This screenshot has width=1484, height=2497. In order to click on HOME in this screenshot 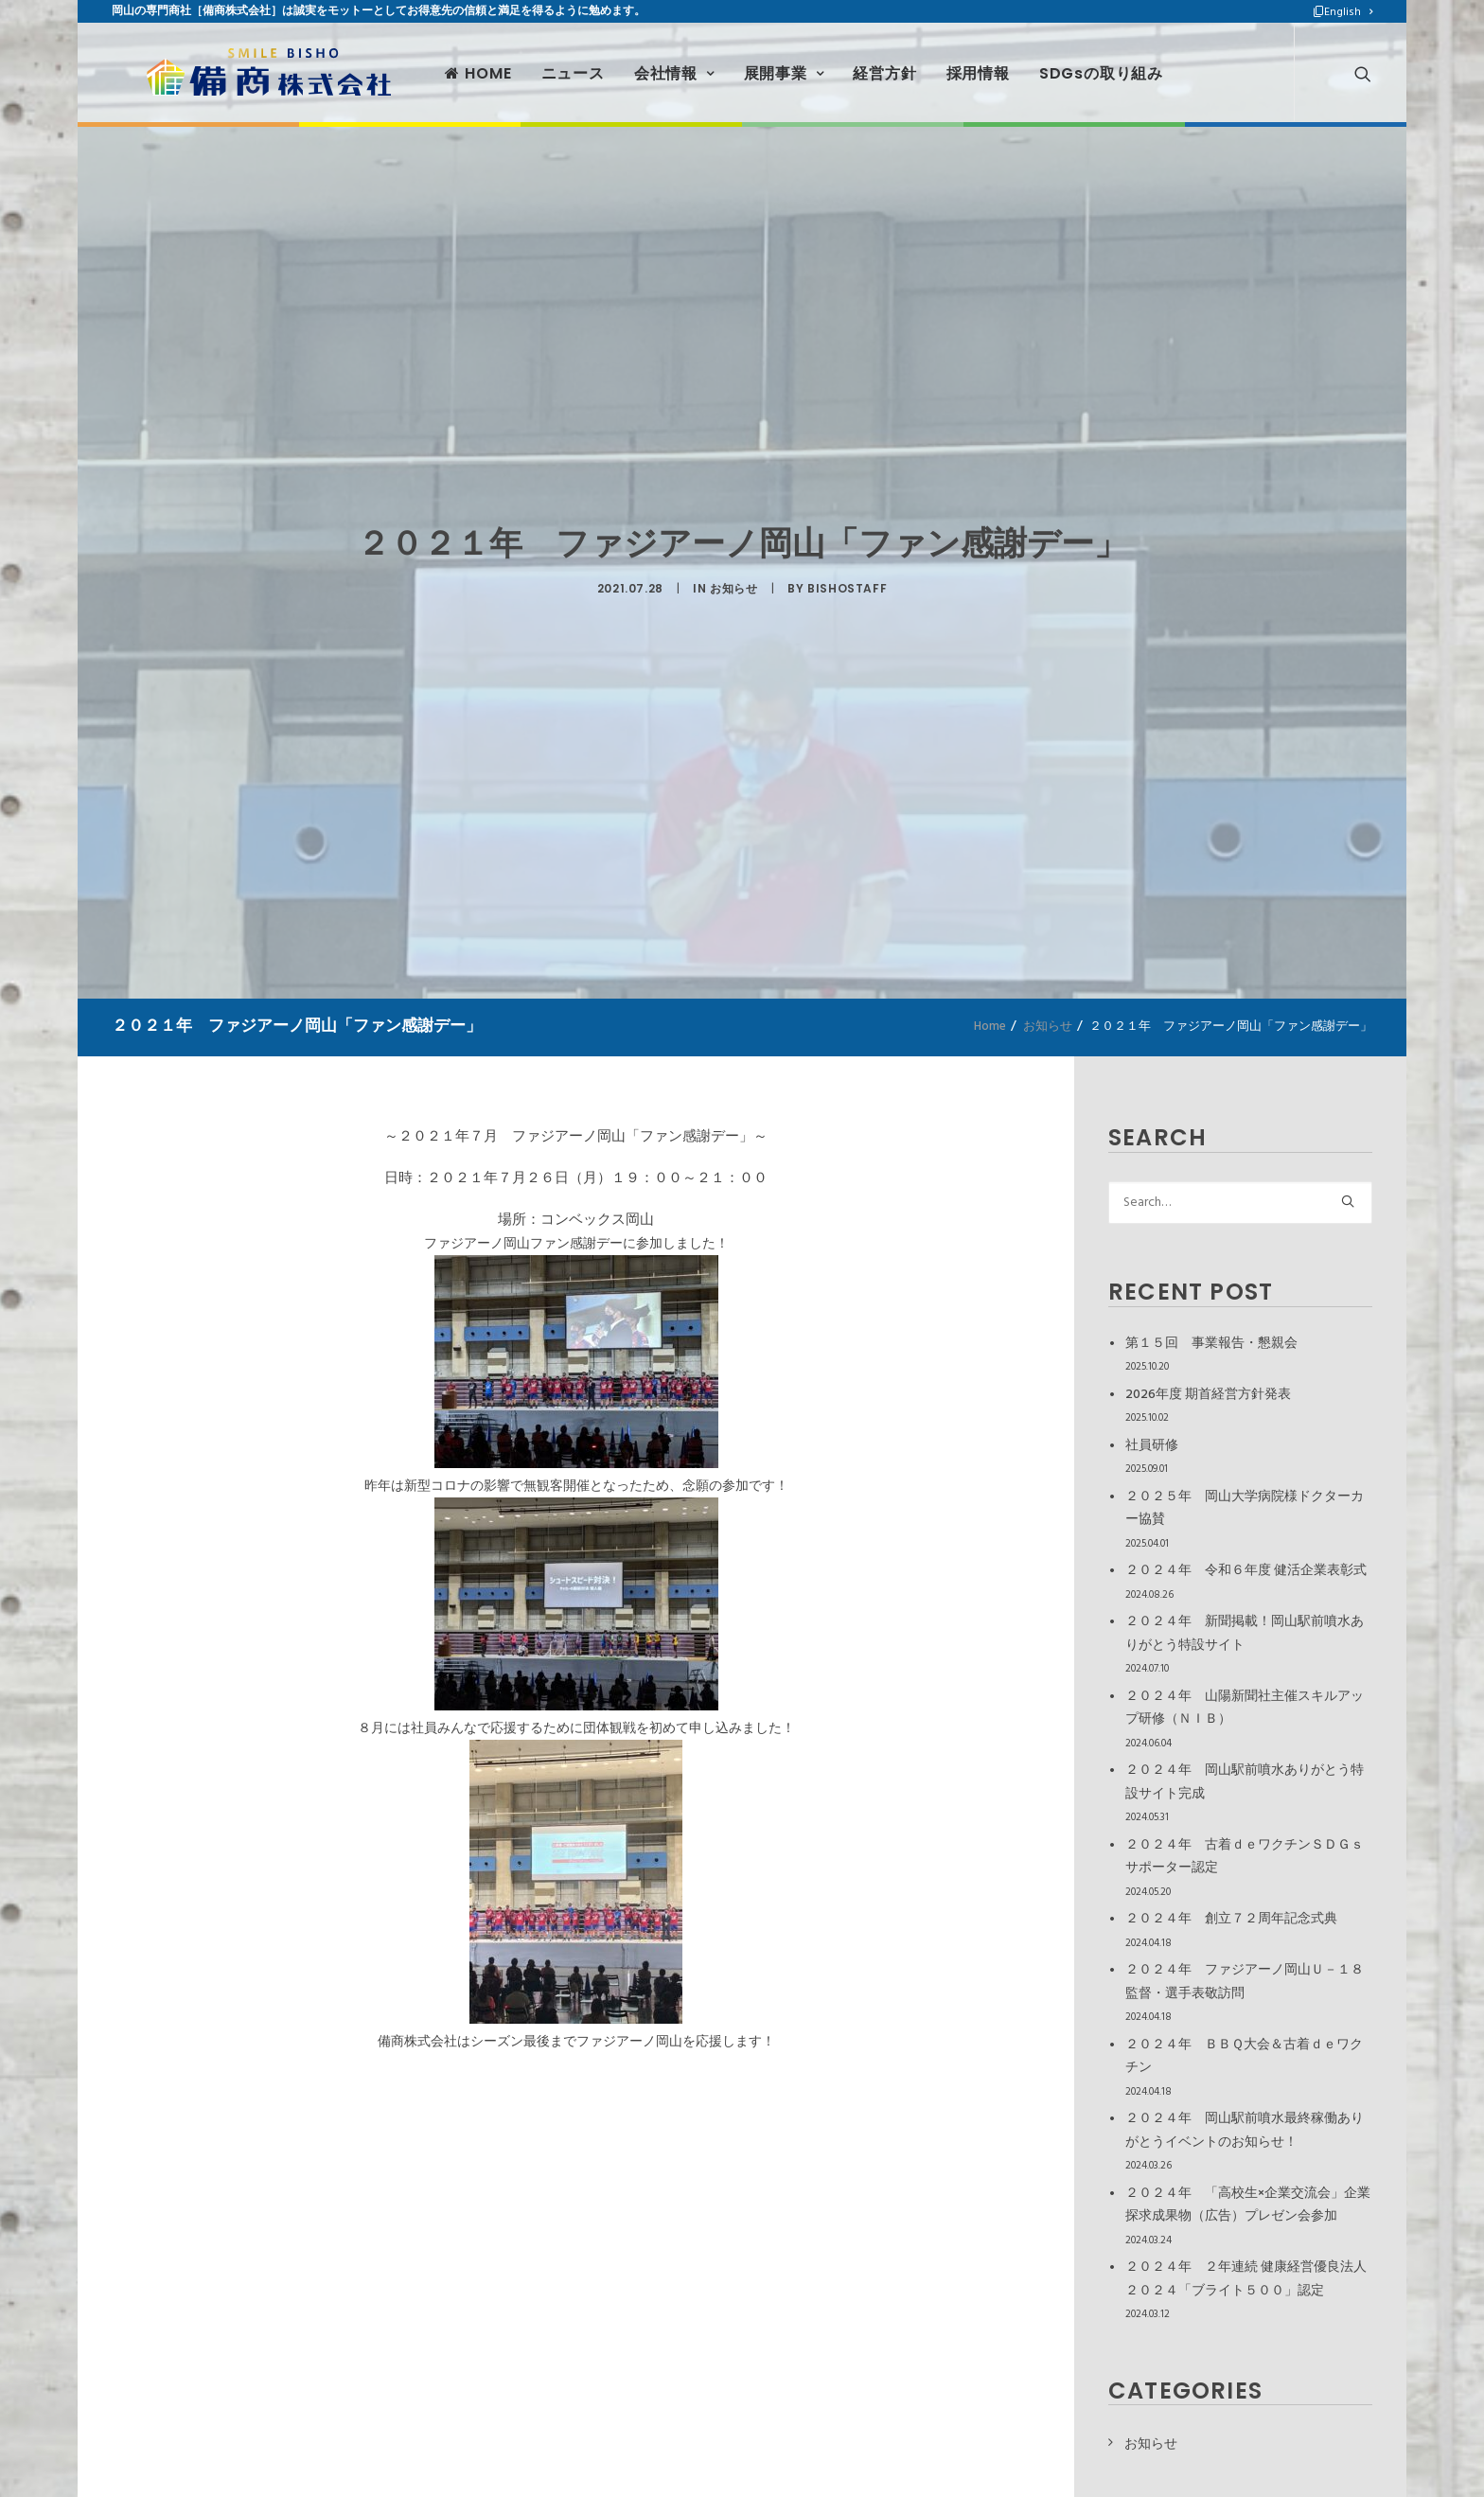, I will do `click(438, 69)`.